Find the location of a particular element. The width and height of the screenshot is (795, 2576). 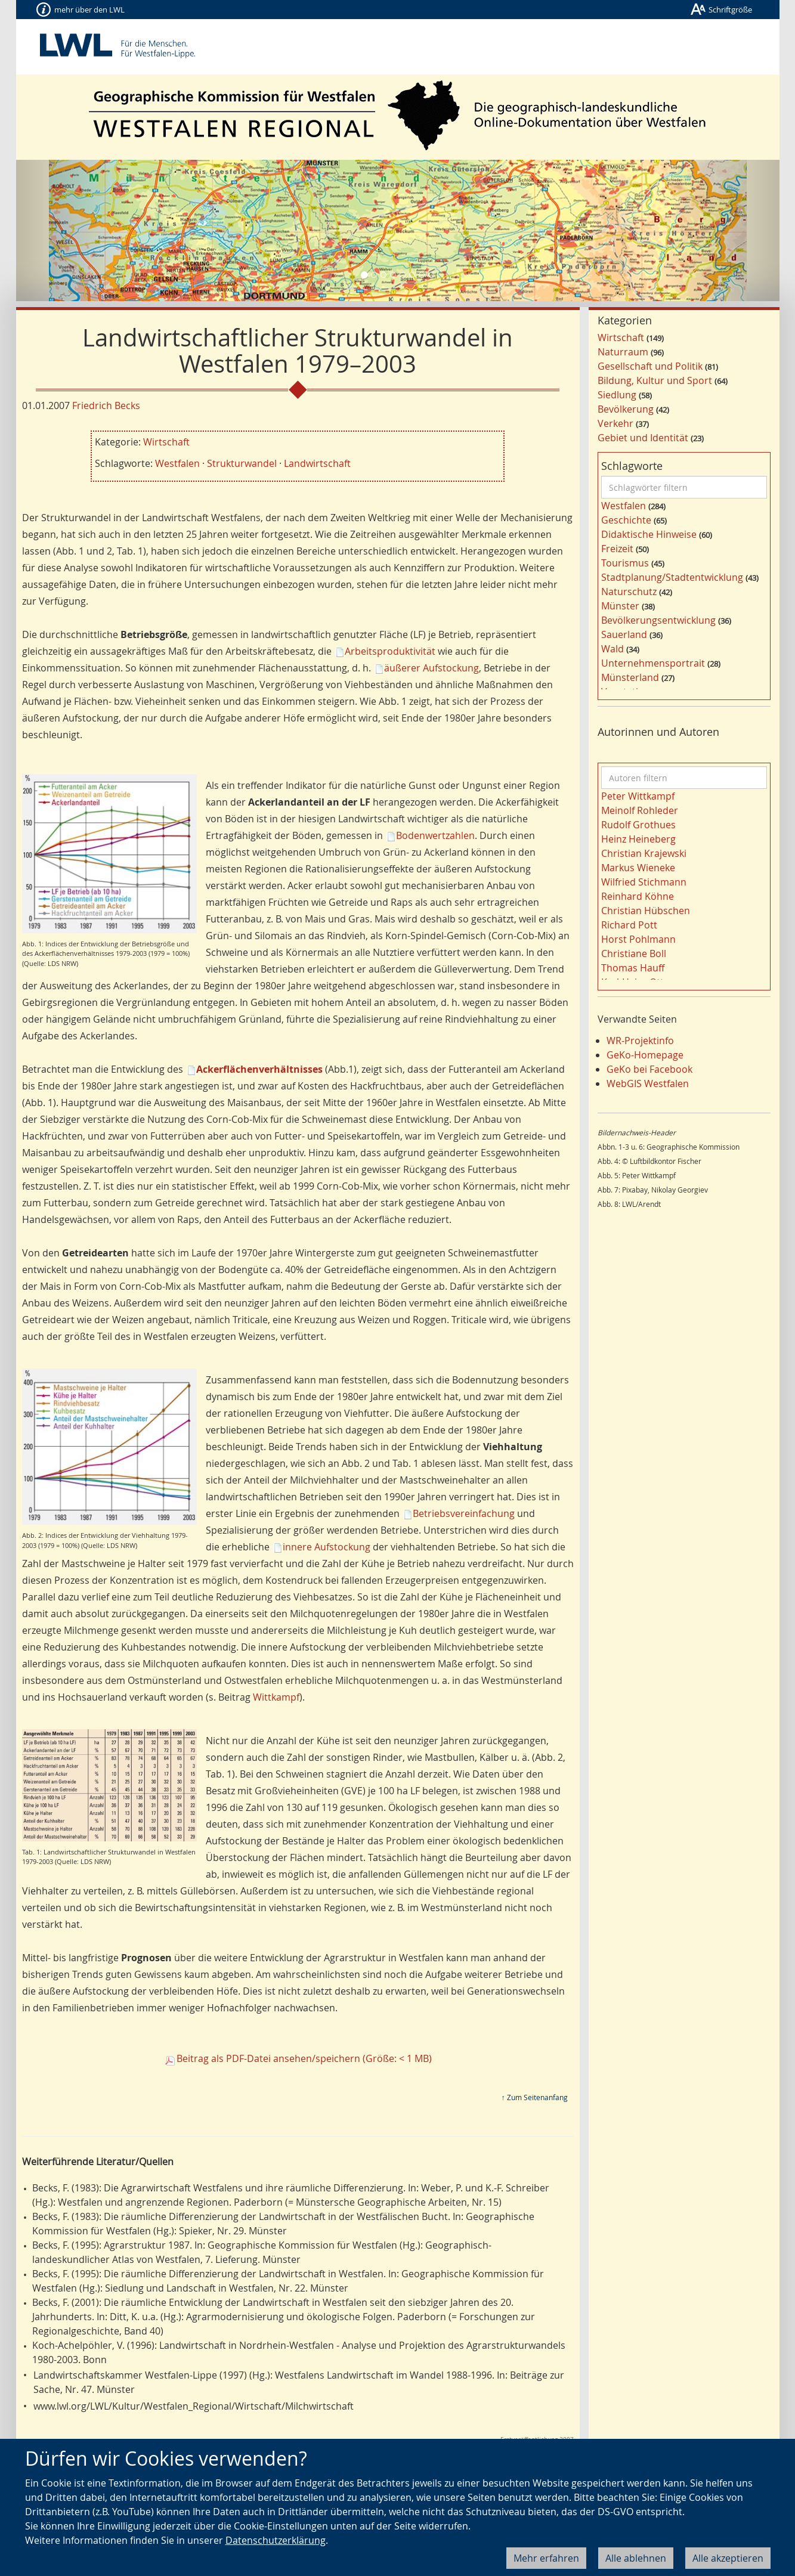

WR-Projektinfo is located at coordinates (640, 1040).